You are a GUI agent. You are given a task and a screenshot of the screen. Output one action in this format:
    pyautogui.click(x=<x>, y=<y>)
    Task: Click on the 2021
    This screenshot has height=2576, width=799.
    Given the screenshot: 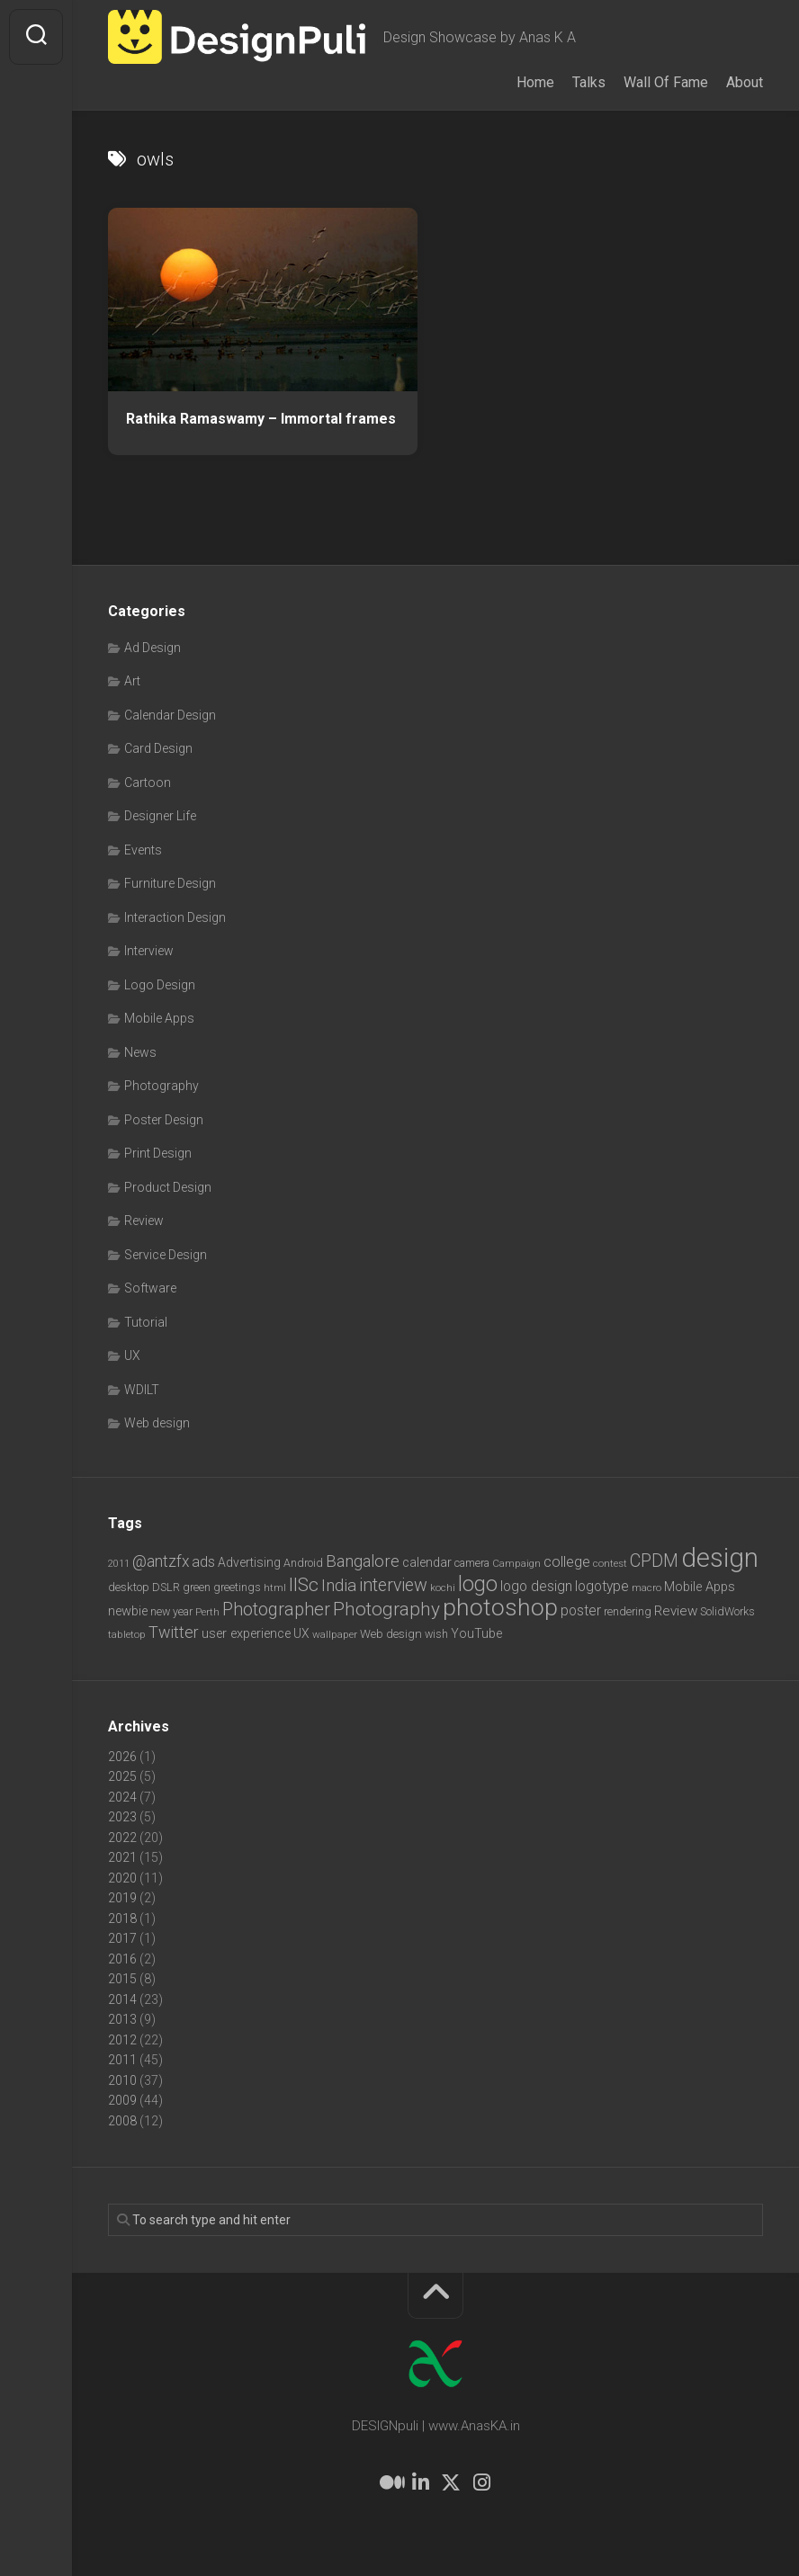 What is the action you would take?
    pyautogui.click(x=122, y=1857)
    